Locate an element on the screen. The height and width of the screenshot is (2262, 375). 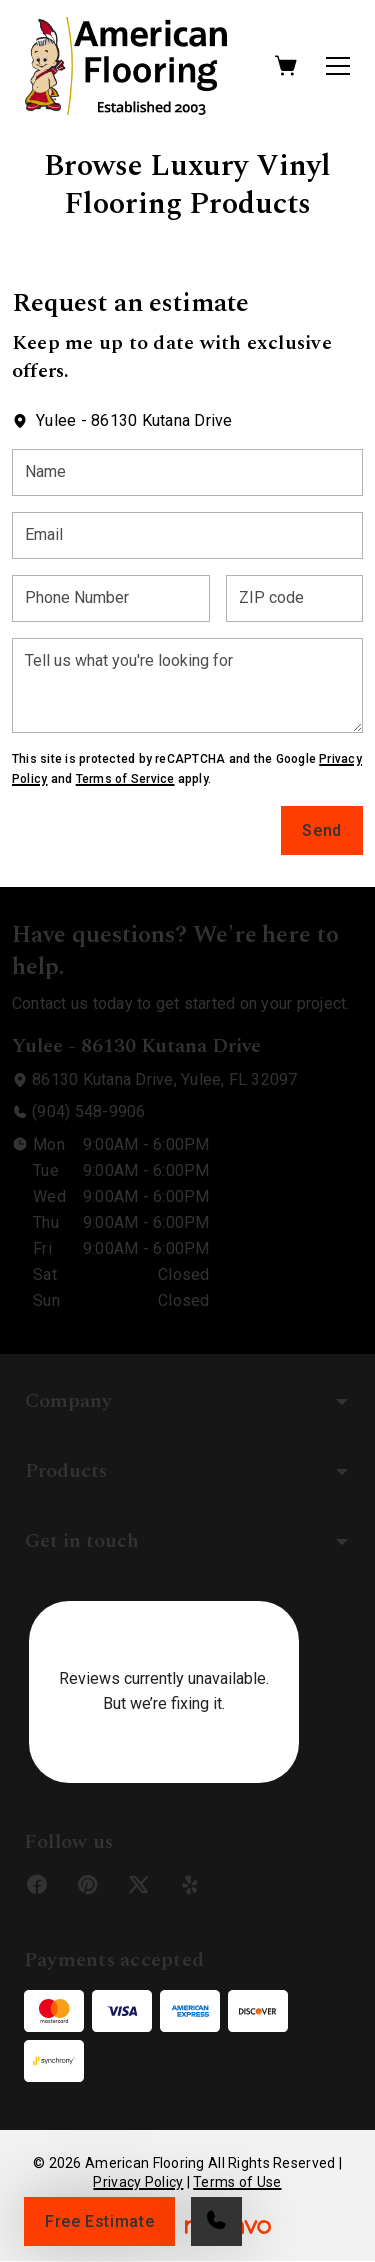
Terms of Service is located at coordinates (125, 779).